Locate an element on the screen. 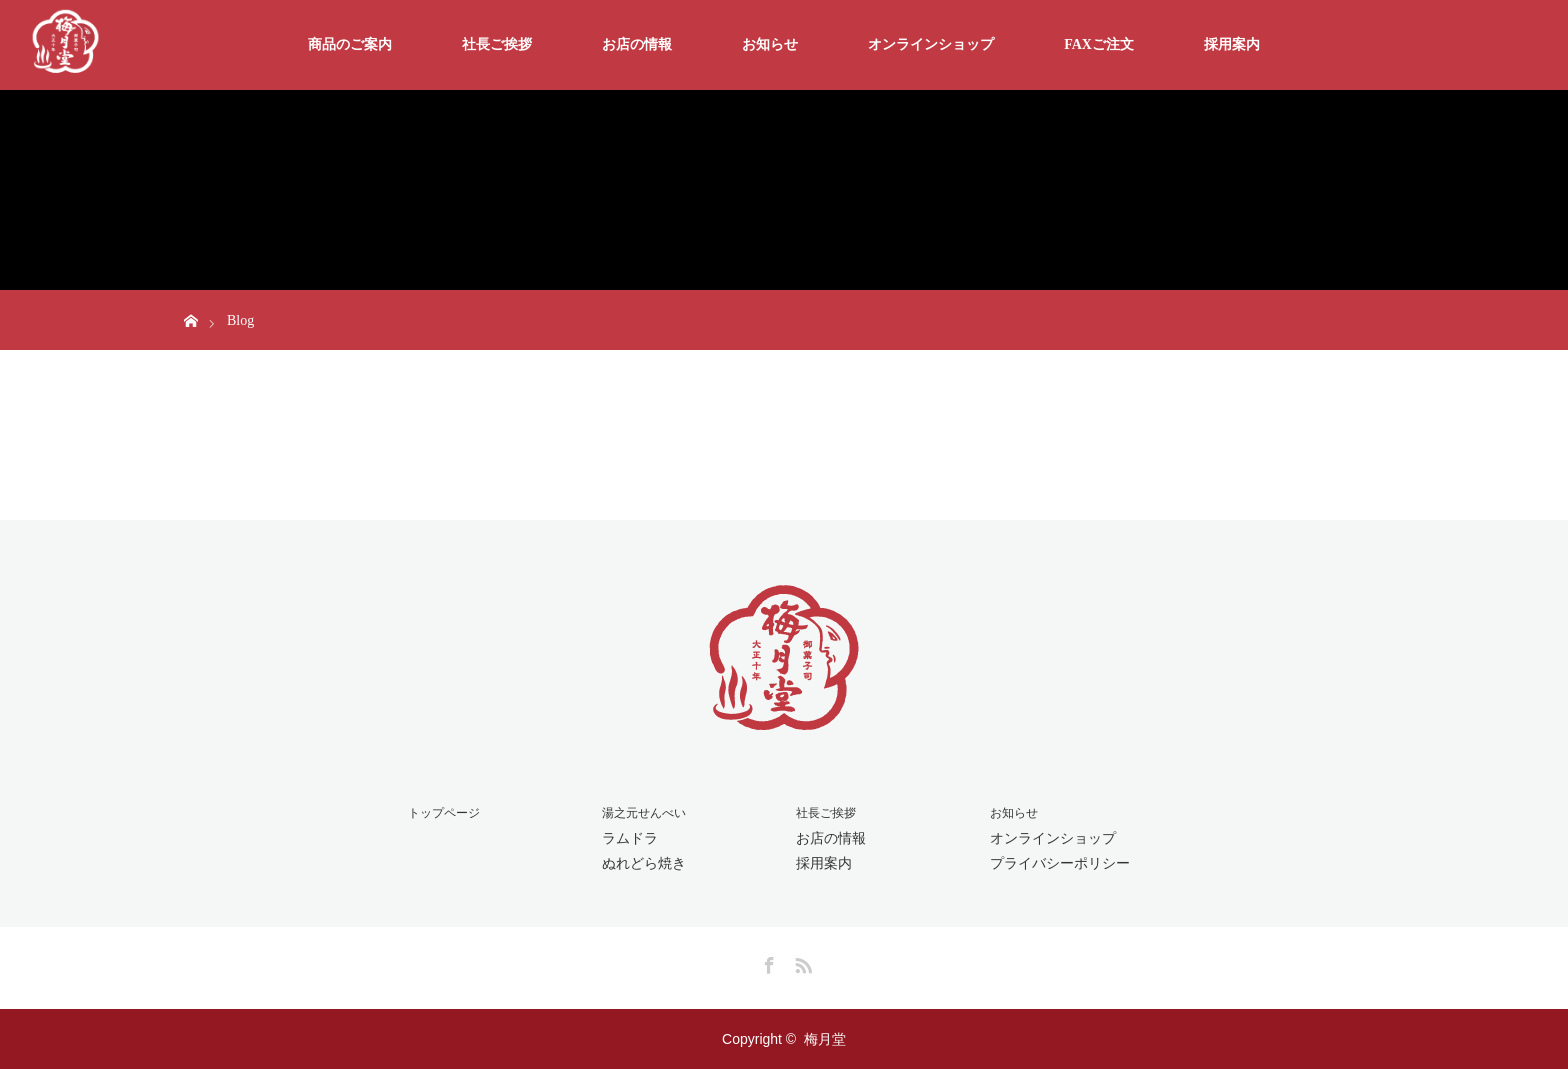  商品のご案内 is located at coordinates (350, 44).